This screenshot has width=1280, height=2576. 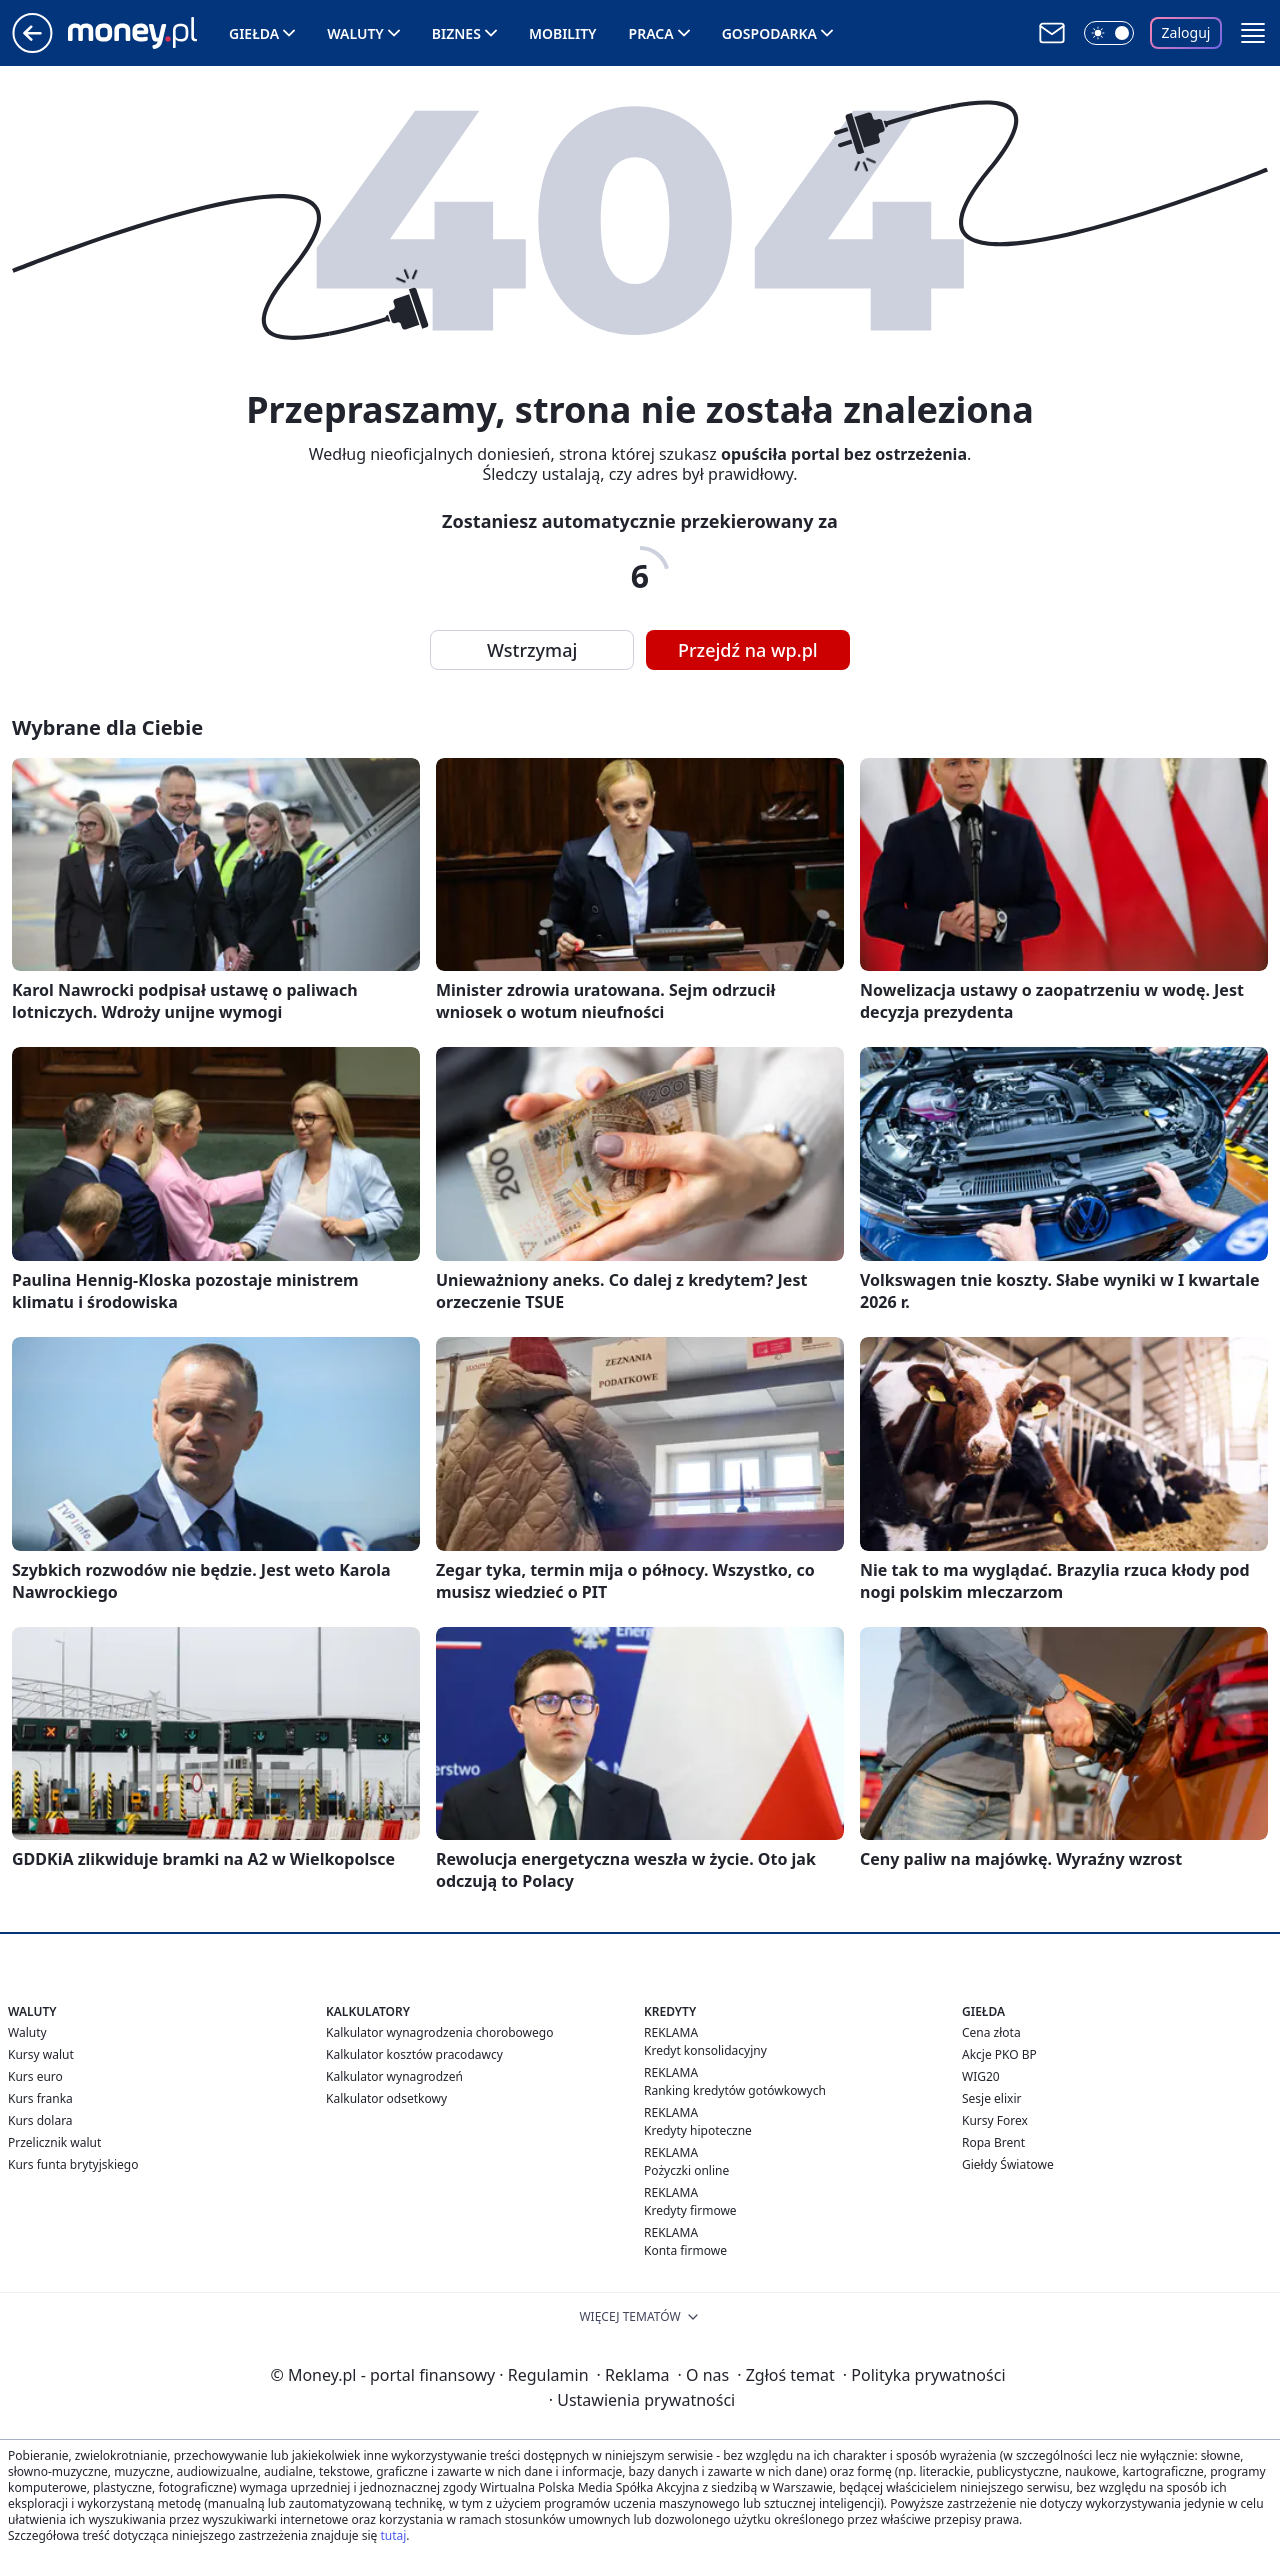 I want to click on Ropa Brent, so click(x=993, y=2142).